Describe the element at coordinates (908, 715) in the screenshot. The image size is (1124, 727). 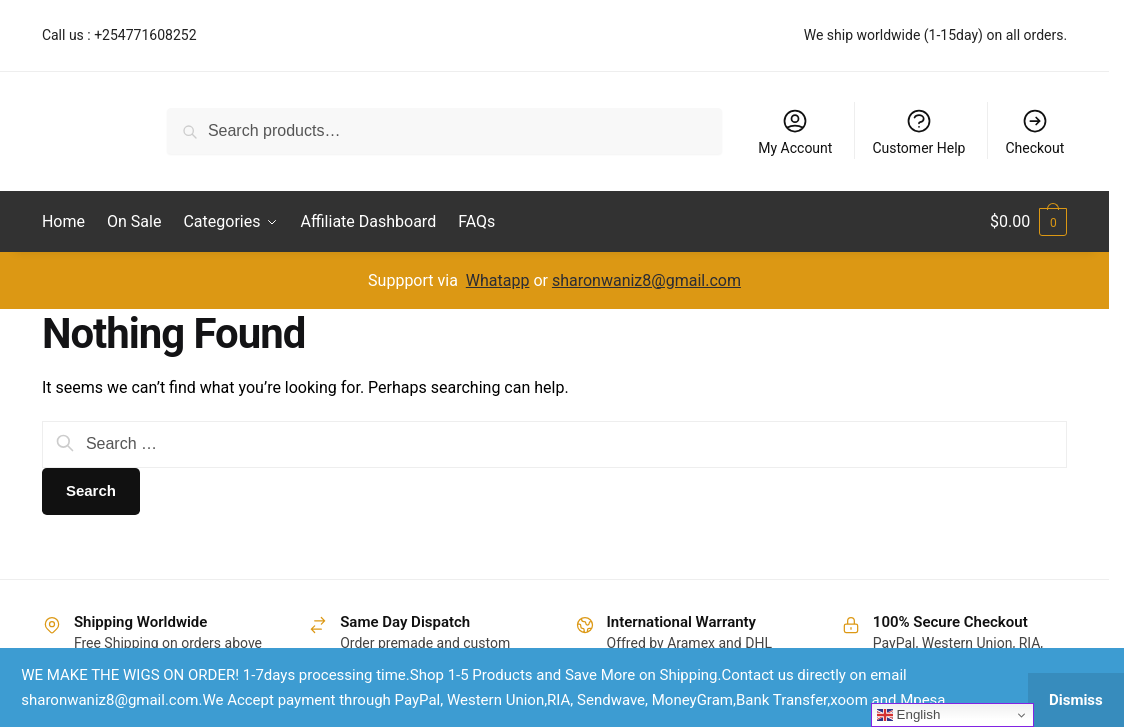
I see `English` at that location.